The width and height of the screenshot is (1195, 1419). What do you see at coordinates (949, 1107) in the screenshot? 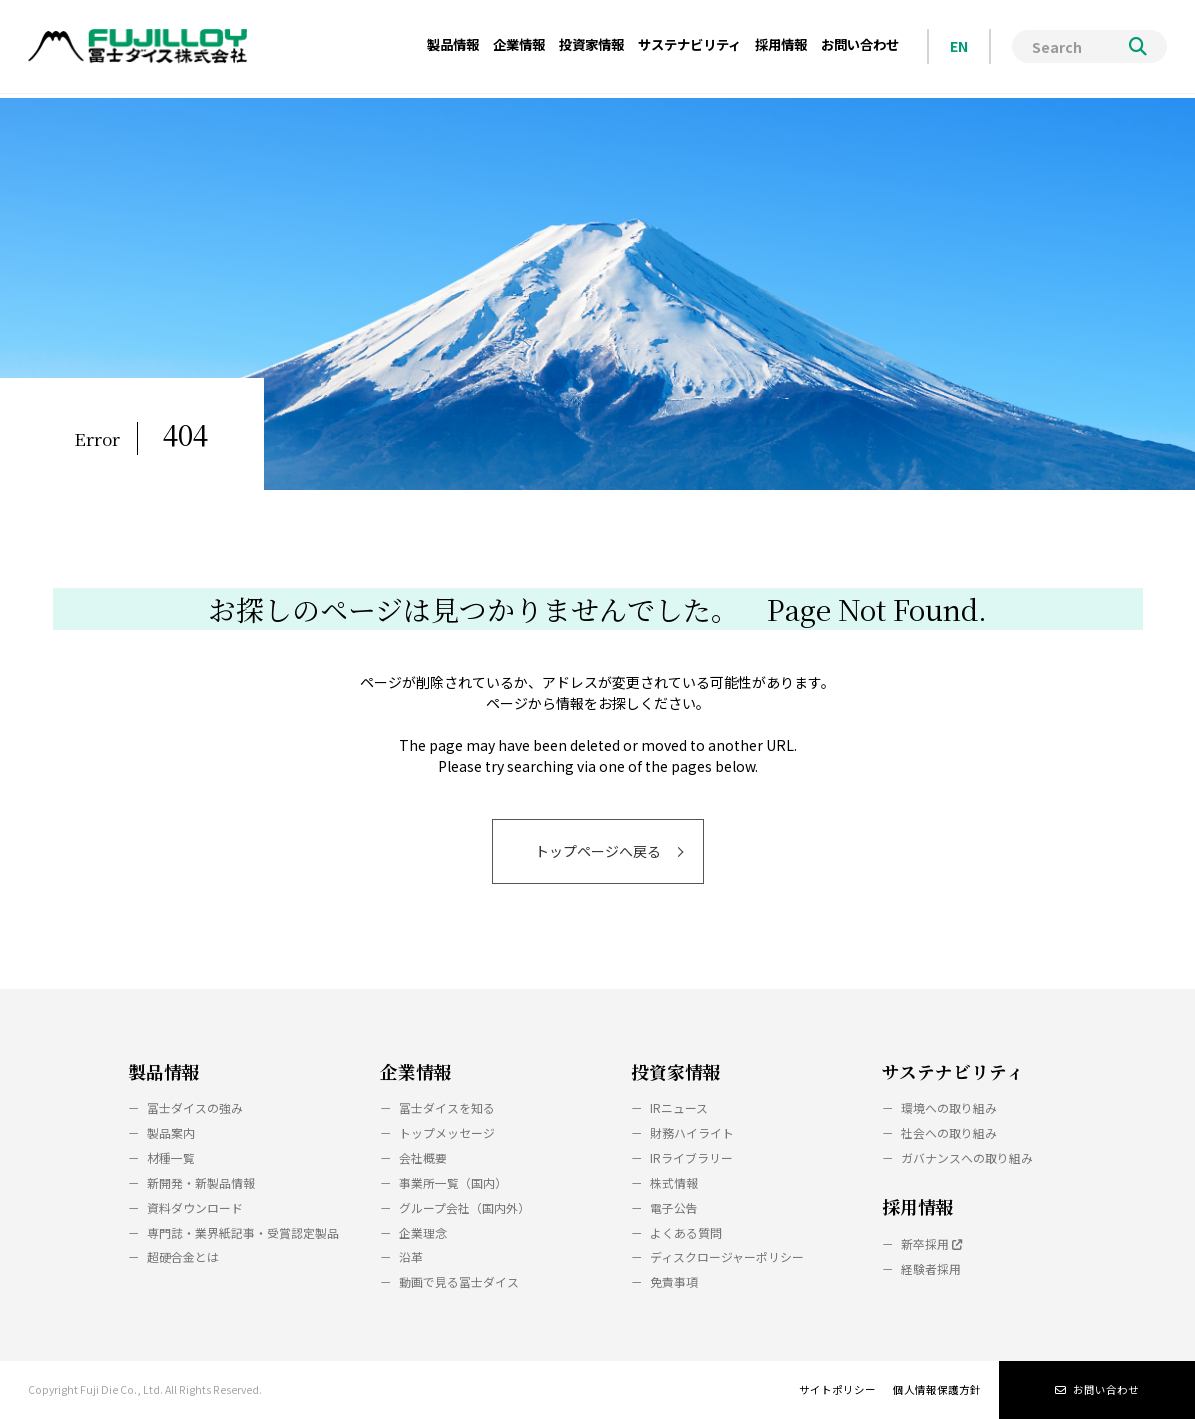
I see `環境への取り組み` at bounding box center [949, 1107].